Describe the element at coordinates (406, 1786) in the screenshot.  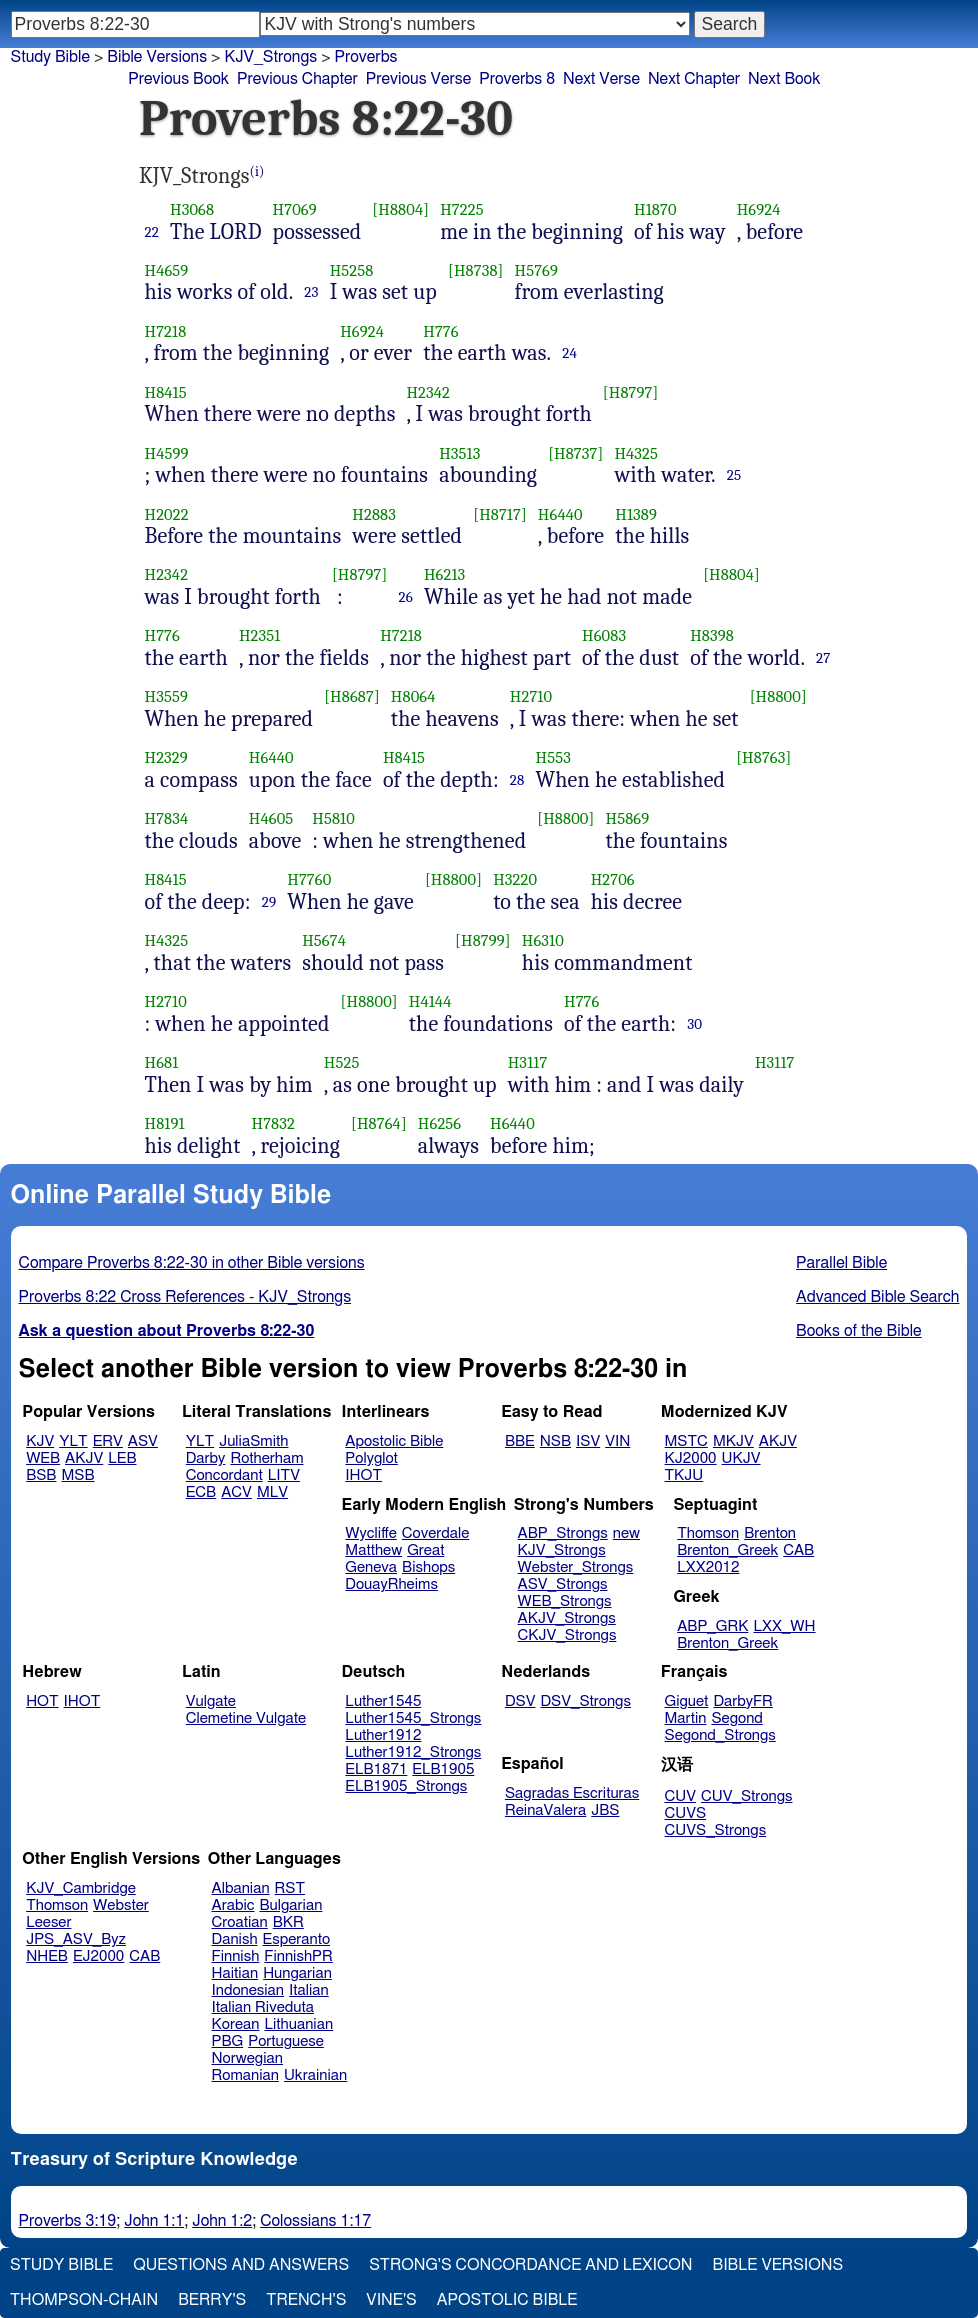
I see `ELB1905_Strongs` at that location.